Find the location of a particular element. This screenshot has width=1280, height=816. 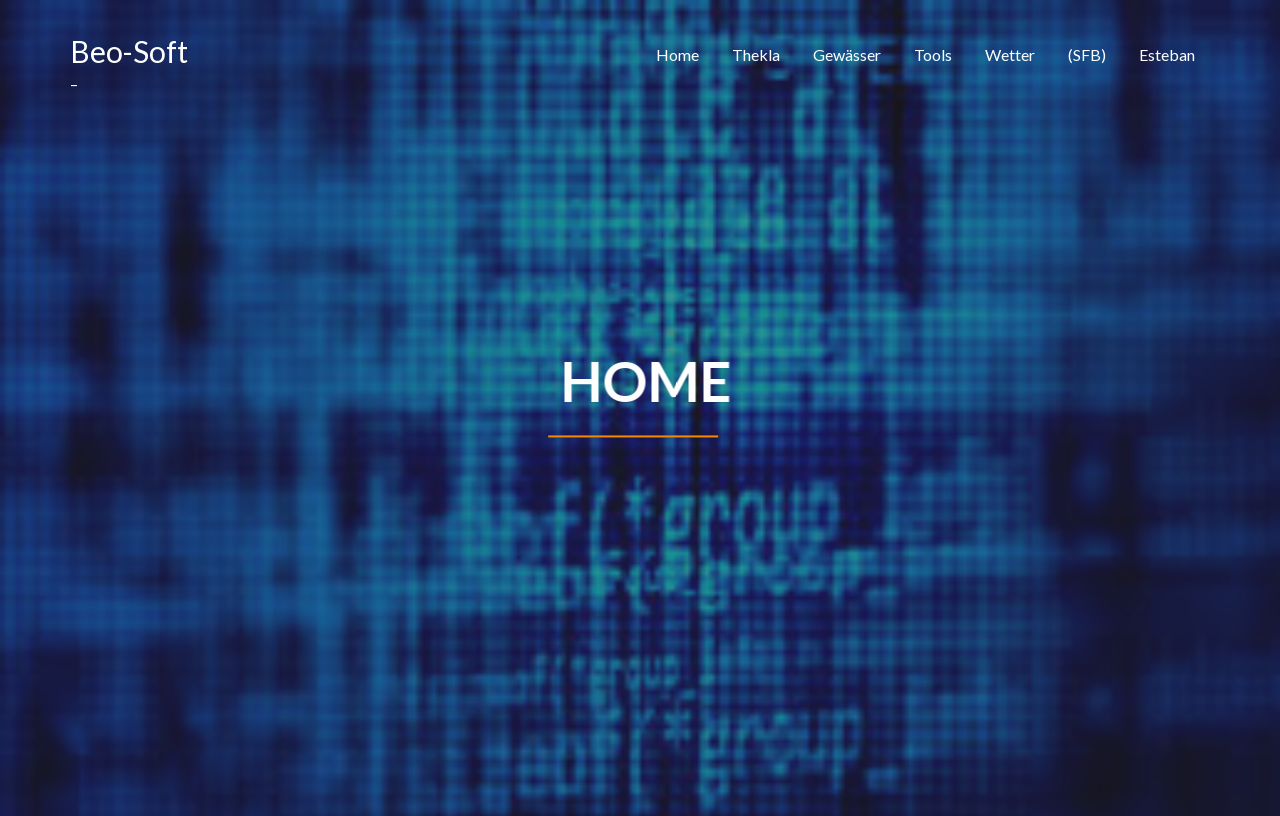

Thekla is located at coordinates (756, 54).